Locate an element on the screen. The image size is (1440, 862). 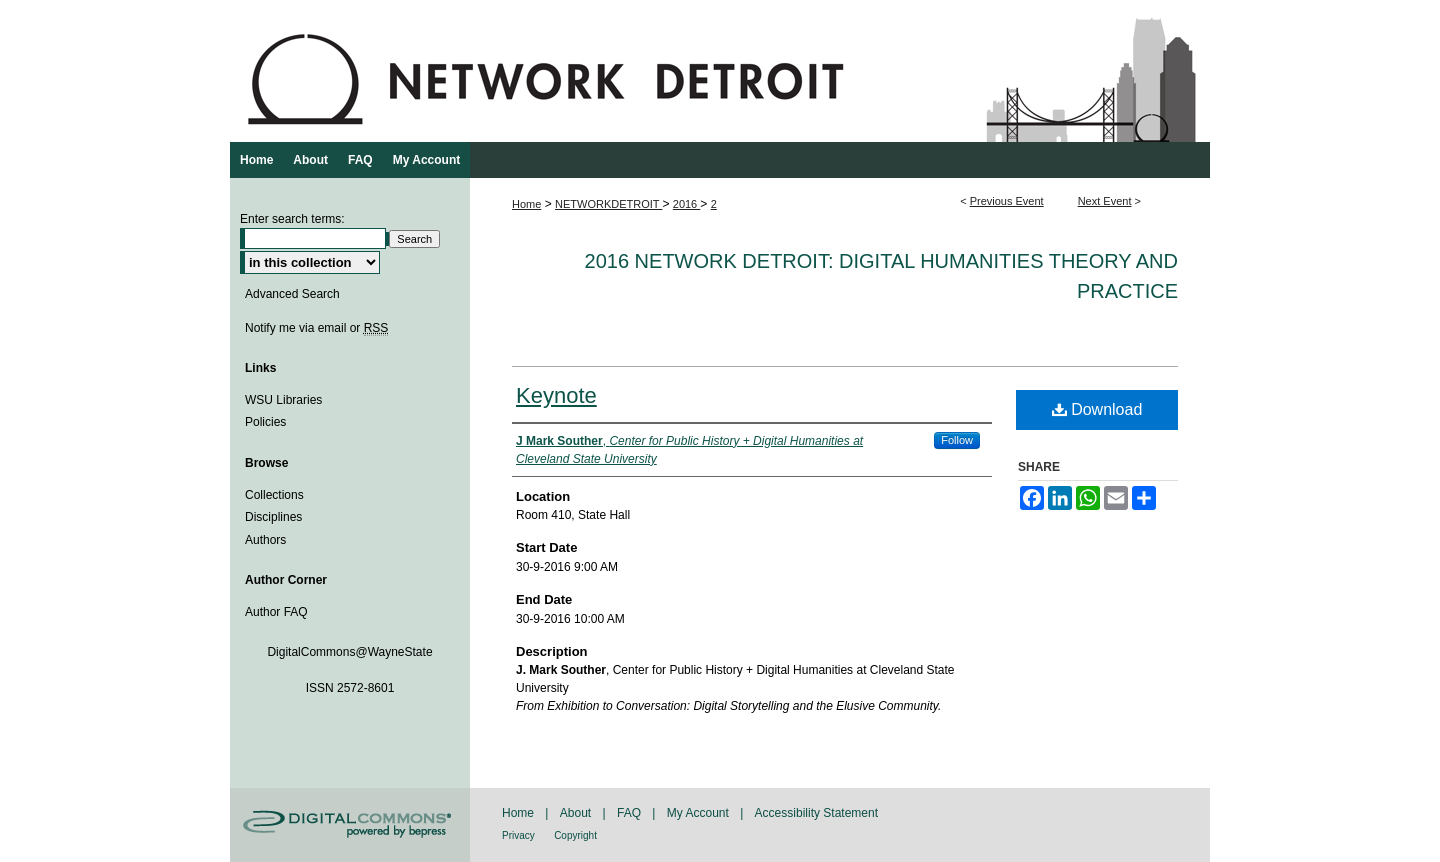
My Account is located at coordinates (698, 813).